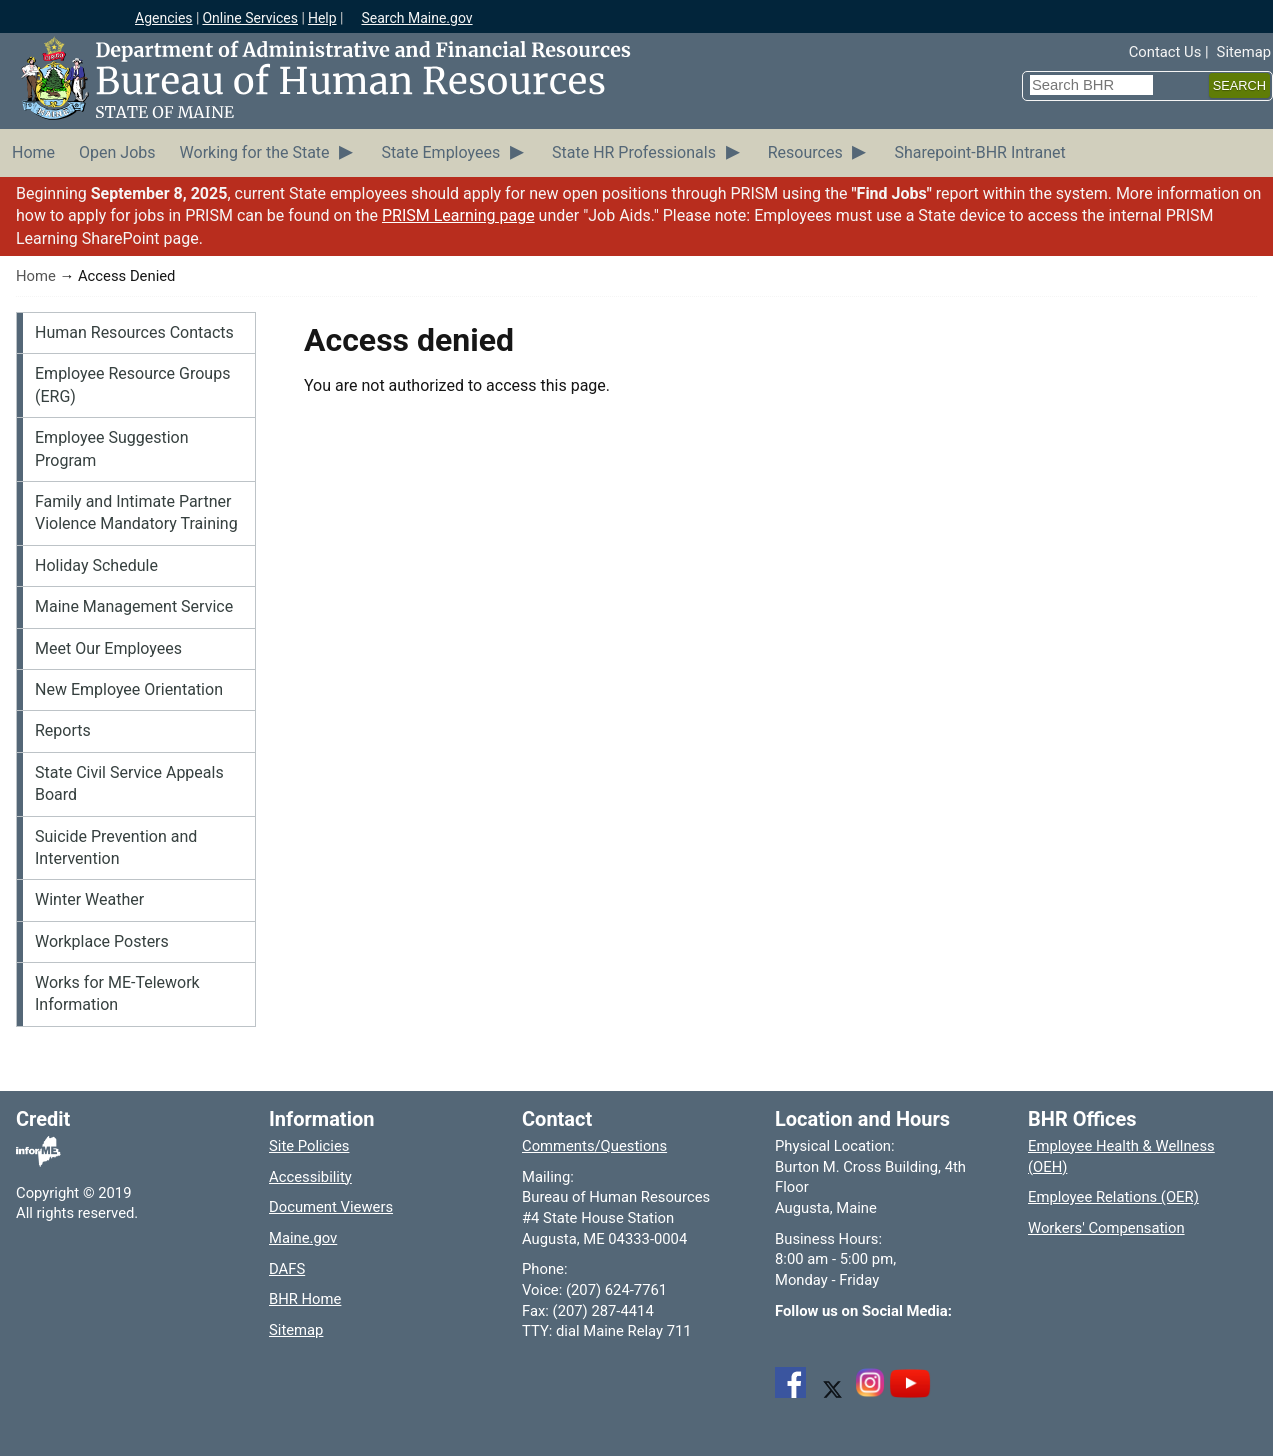 The height and width of the screenshot is (1456, 1273). What do you see at coordinates (1165, 52) in the screenshot?
I see `Contact Us` at bounding box center [1165, 52].